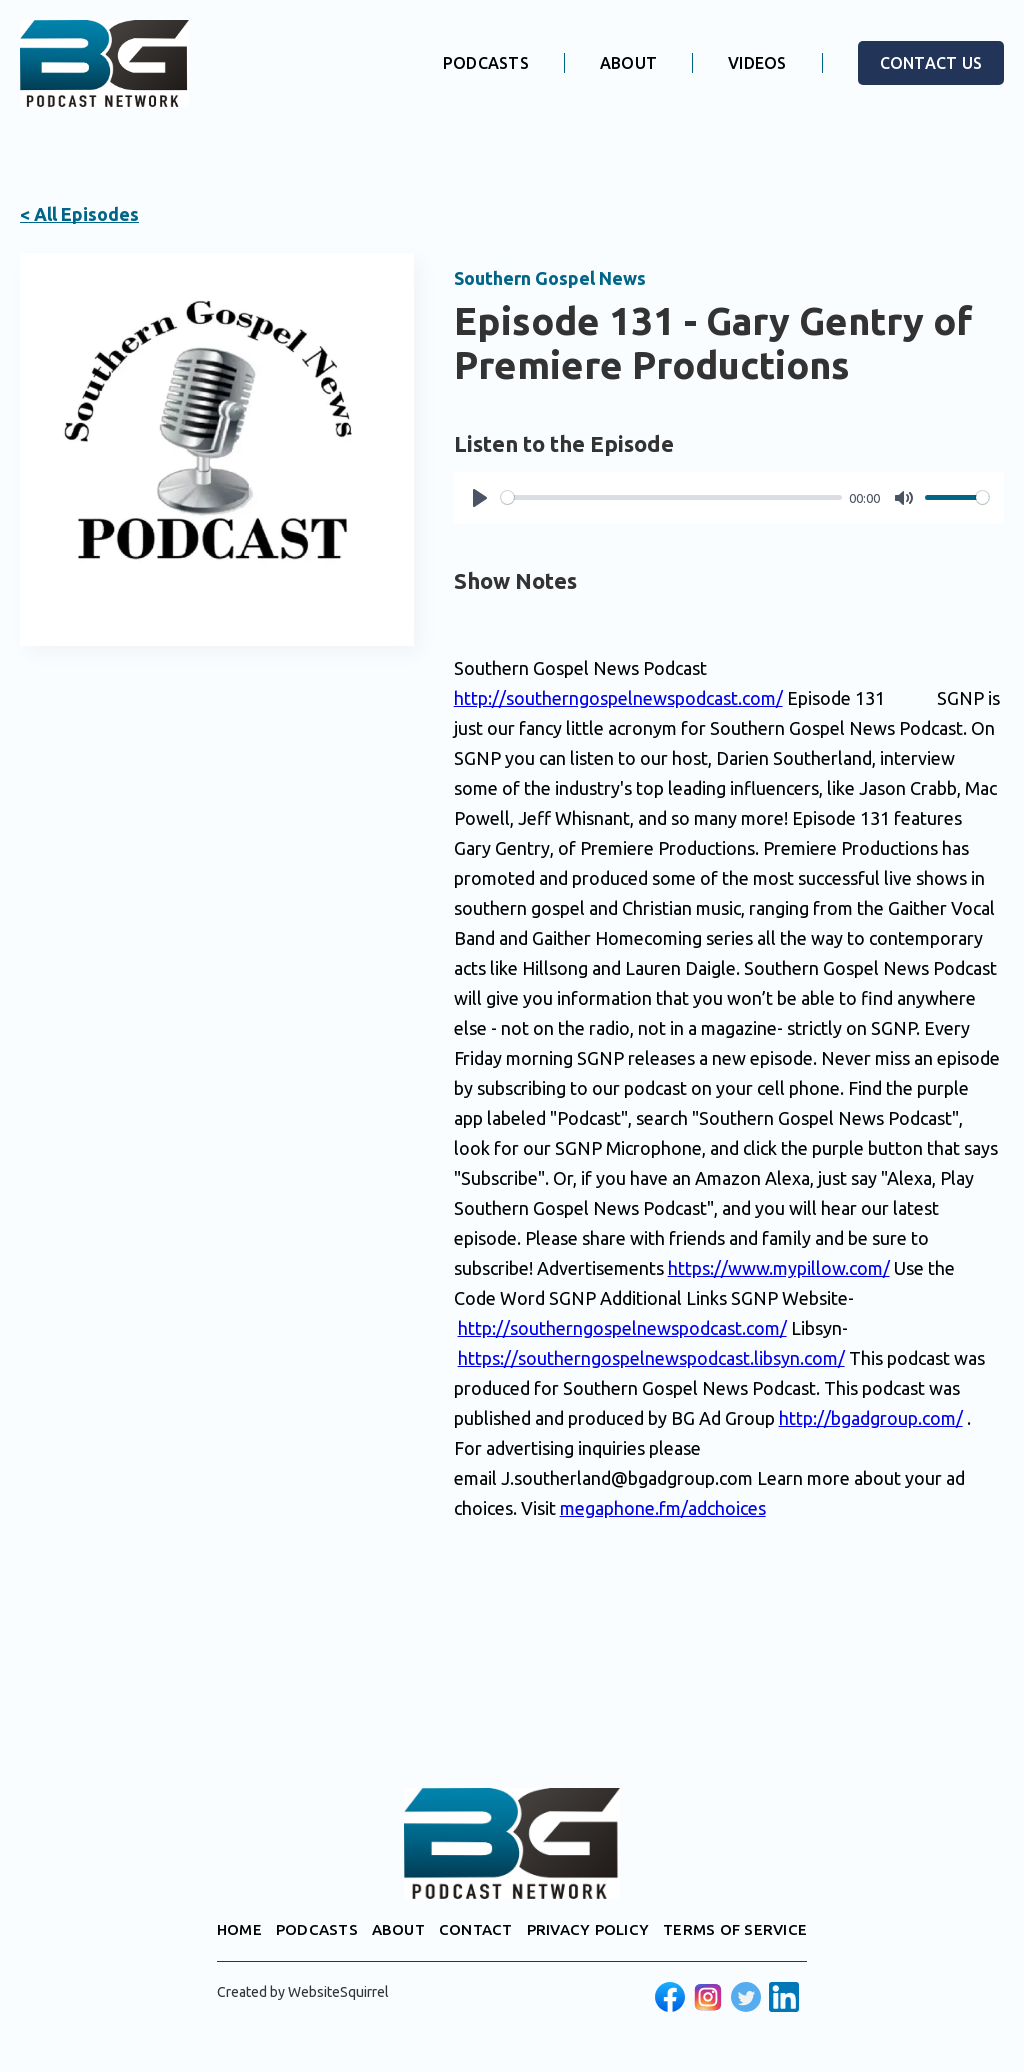 This screenshot has width=1024, height=2072. I want to click on Created by, so click(303, 1992).